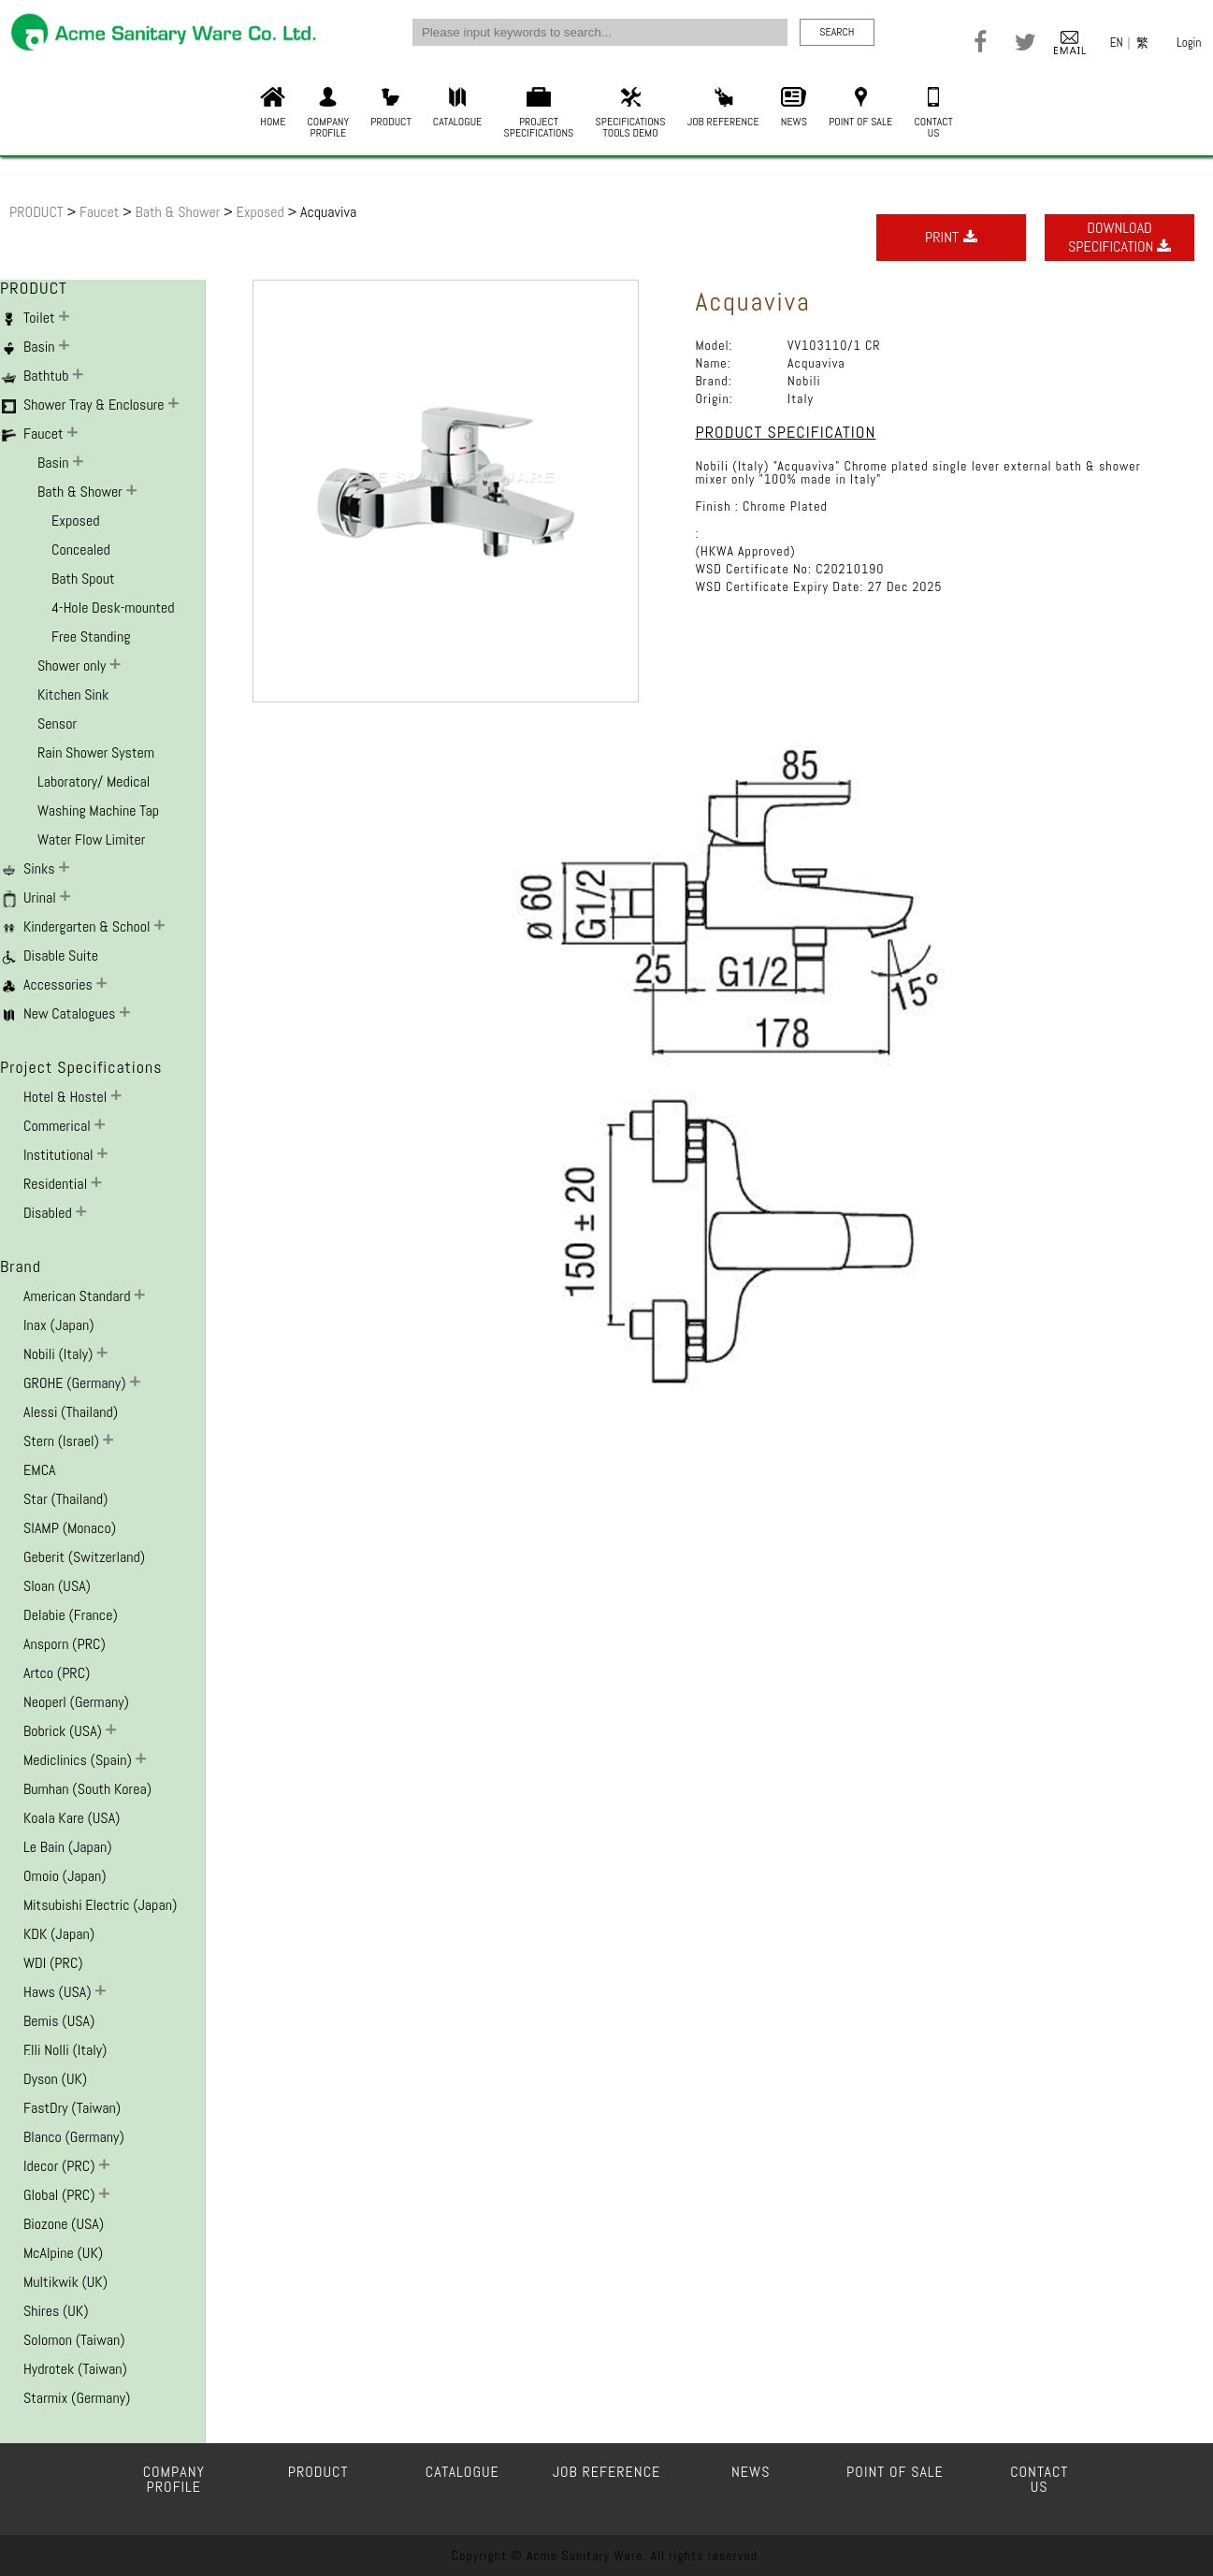 This screenshot has height=2576, width=1213. Describe the element at coordinates (329, 113) in the screenshot. I see `COMPANYPROFILE` at that location.